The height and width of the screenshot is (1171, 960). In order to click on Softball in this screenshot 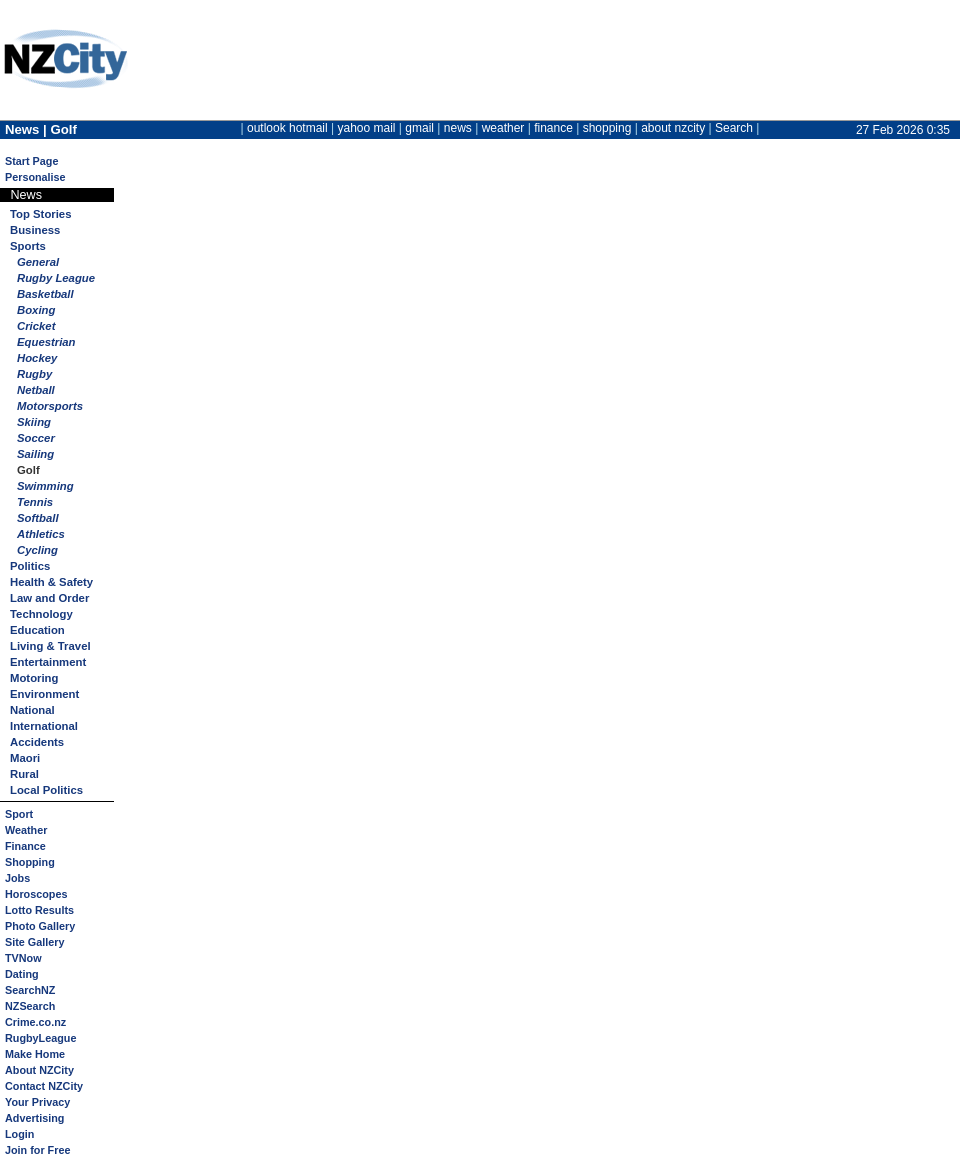, I will do `click(38, 518)`.